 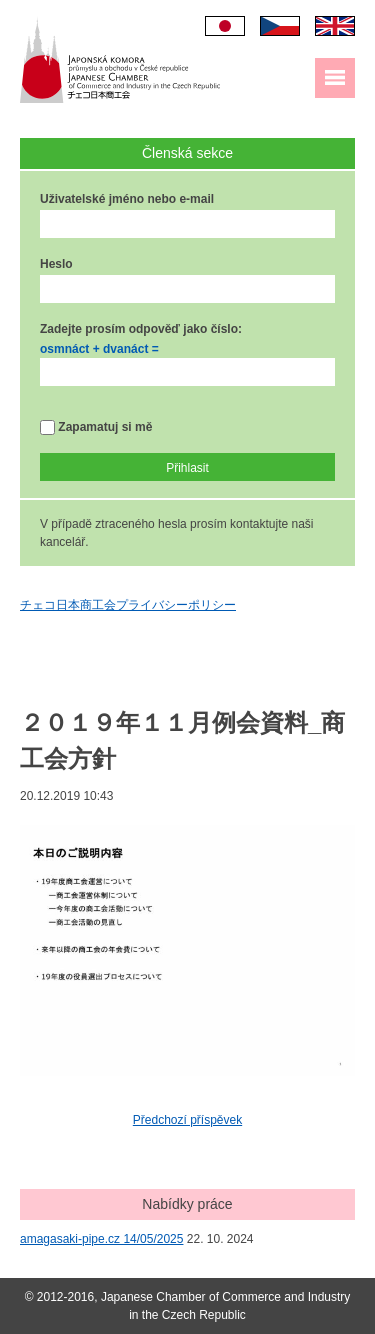 I want to click on Uživatelské jméno nebo e-mail, so click(x=127, y=199).